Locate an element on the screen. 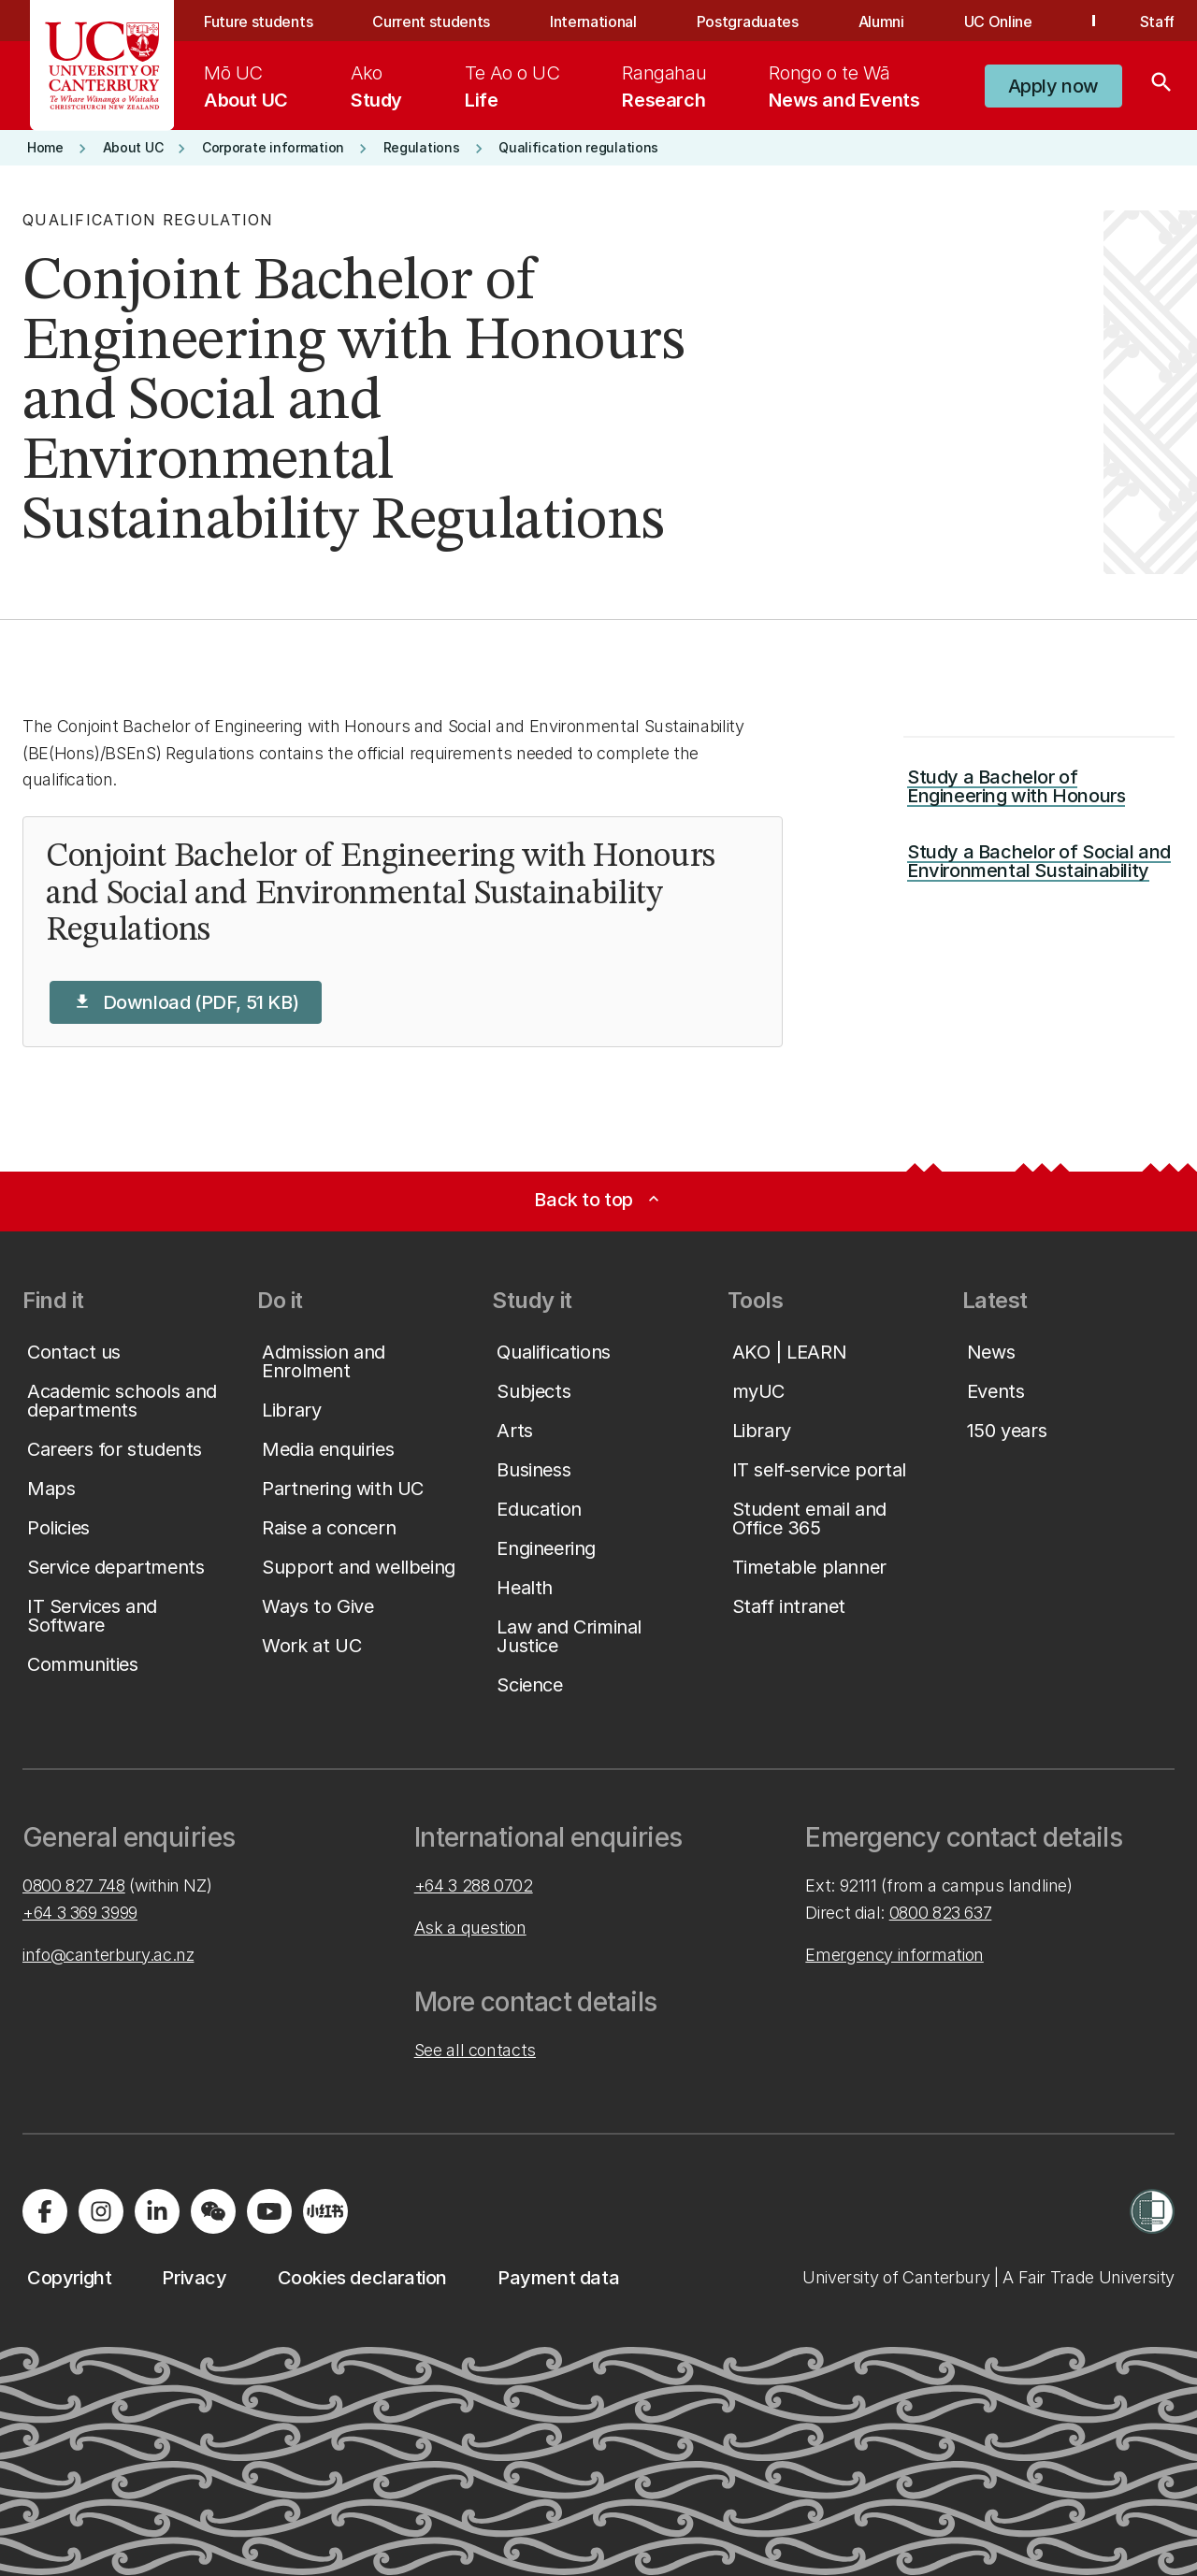 The width and height of the screenshot is (1197, 2576). [Navigate to Xiaohongshu (Little Red Book) QR code page] is located at coordinates (325, 2211).